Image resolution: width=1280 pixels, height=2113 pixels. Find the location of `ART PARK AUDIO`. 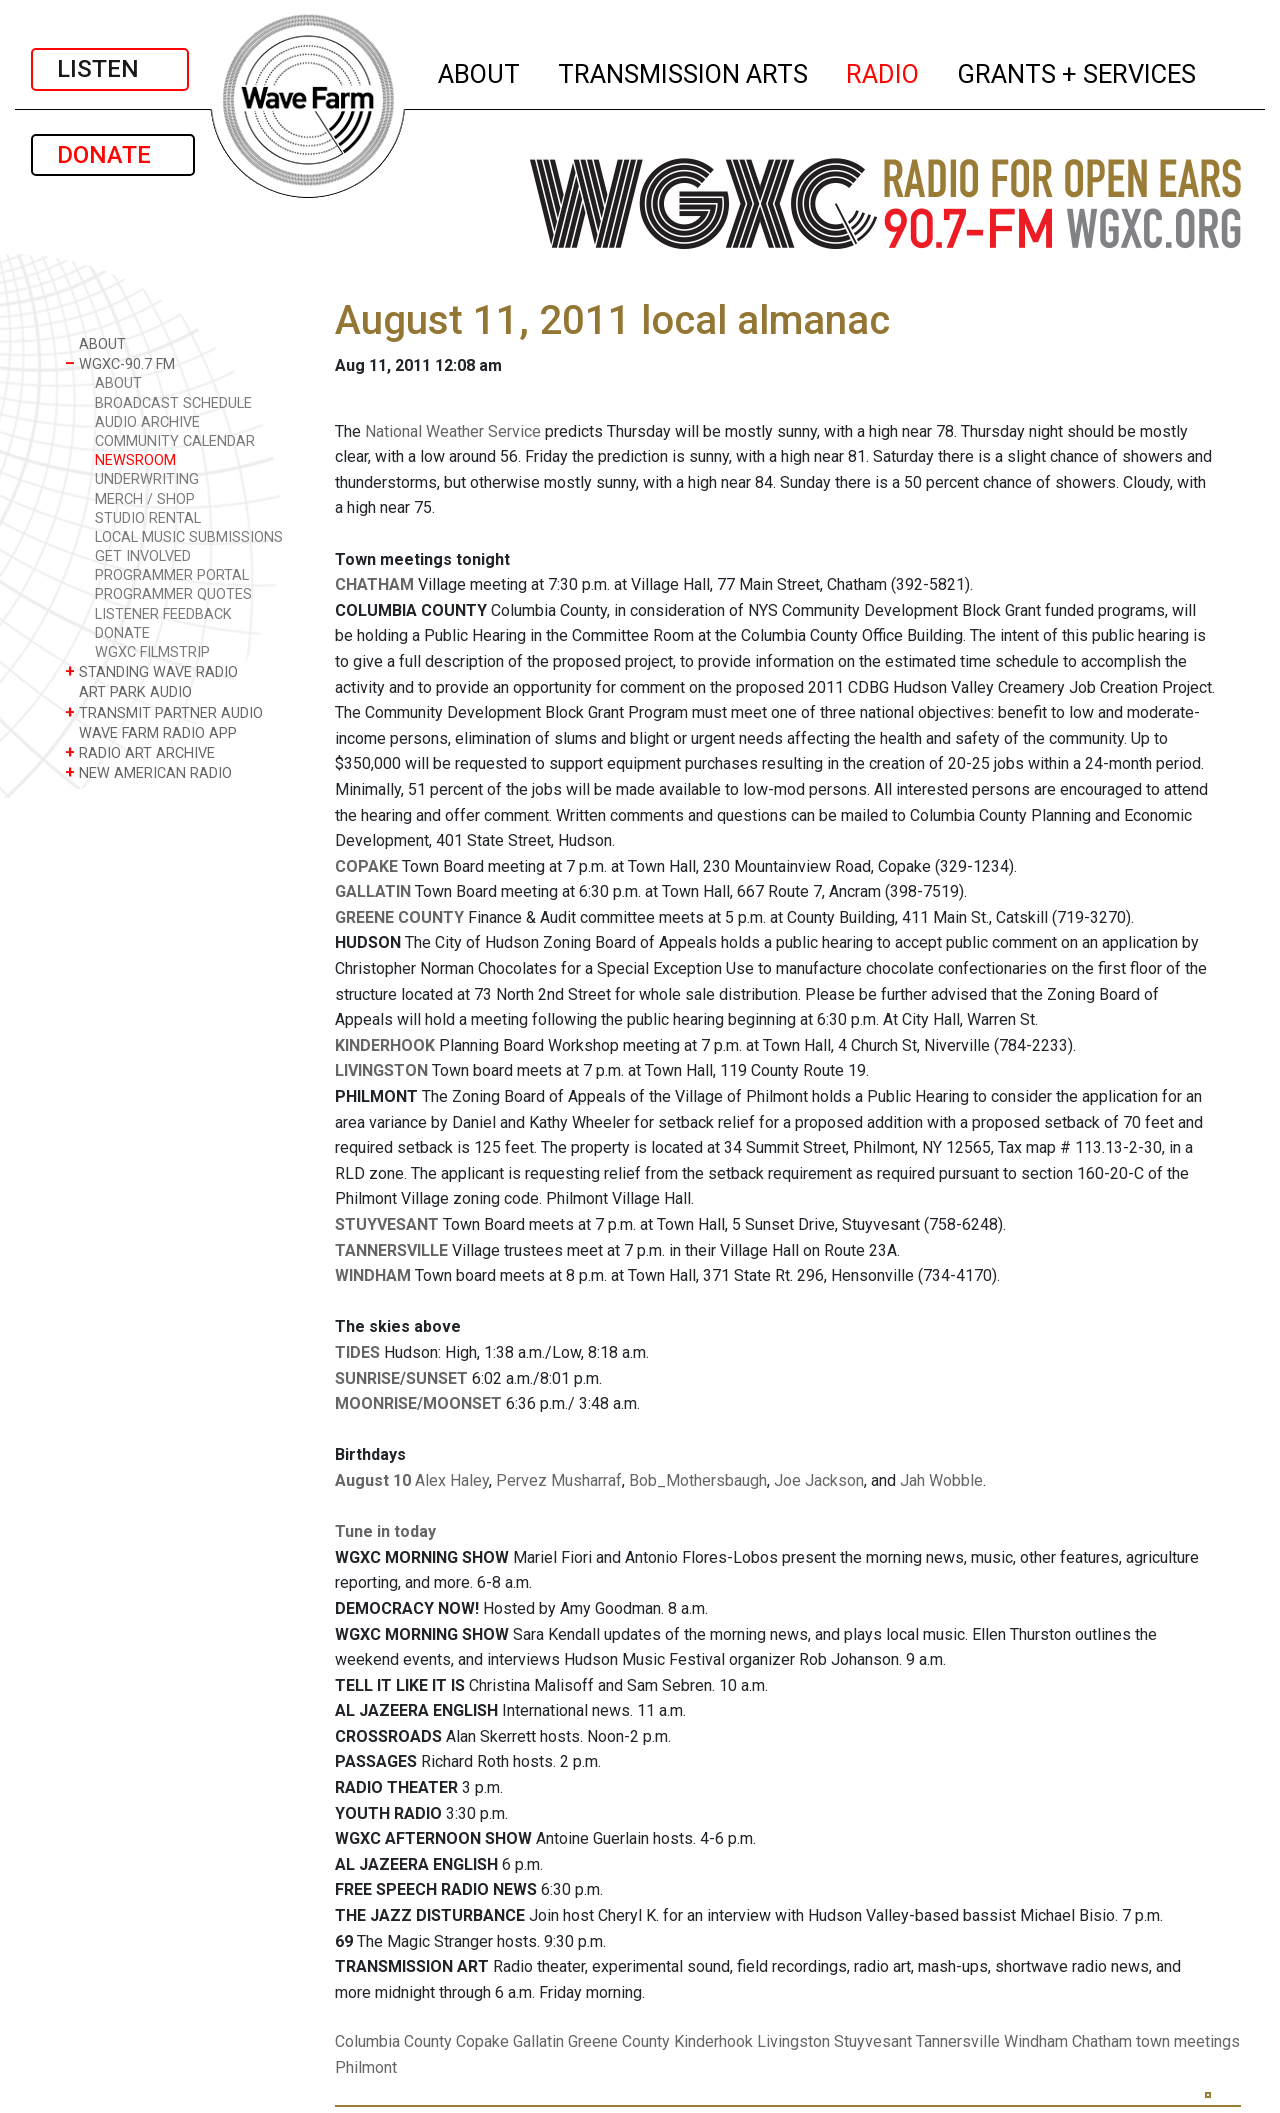

ART PARK AUDIO is located at coordinates (128, 691).